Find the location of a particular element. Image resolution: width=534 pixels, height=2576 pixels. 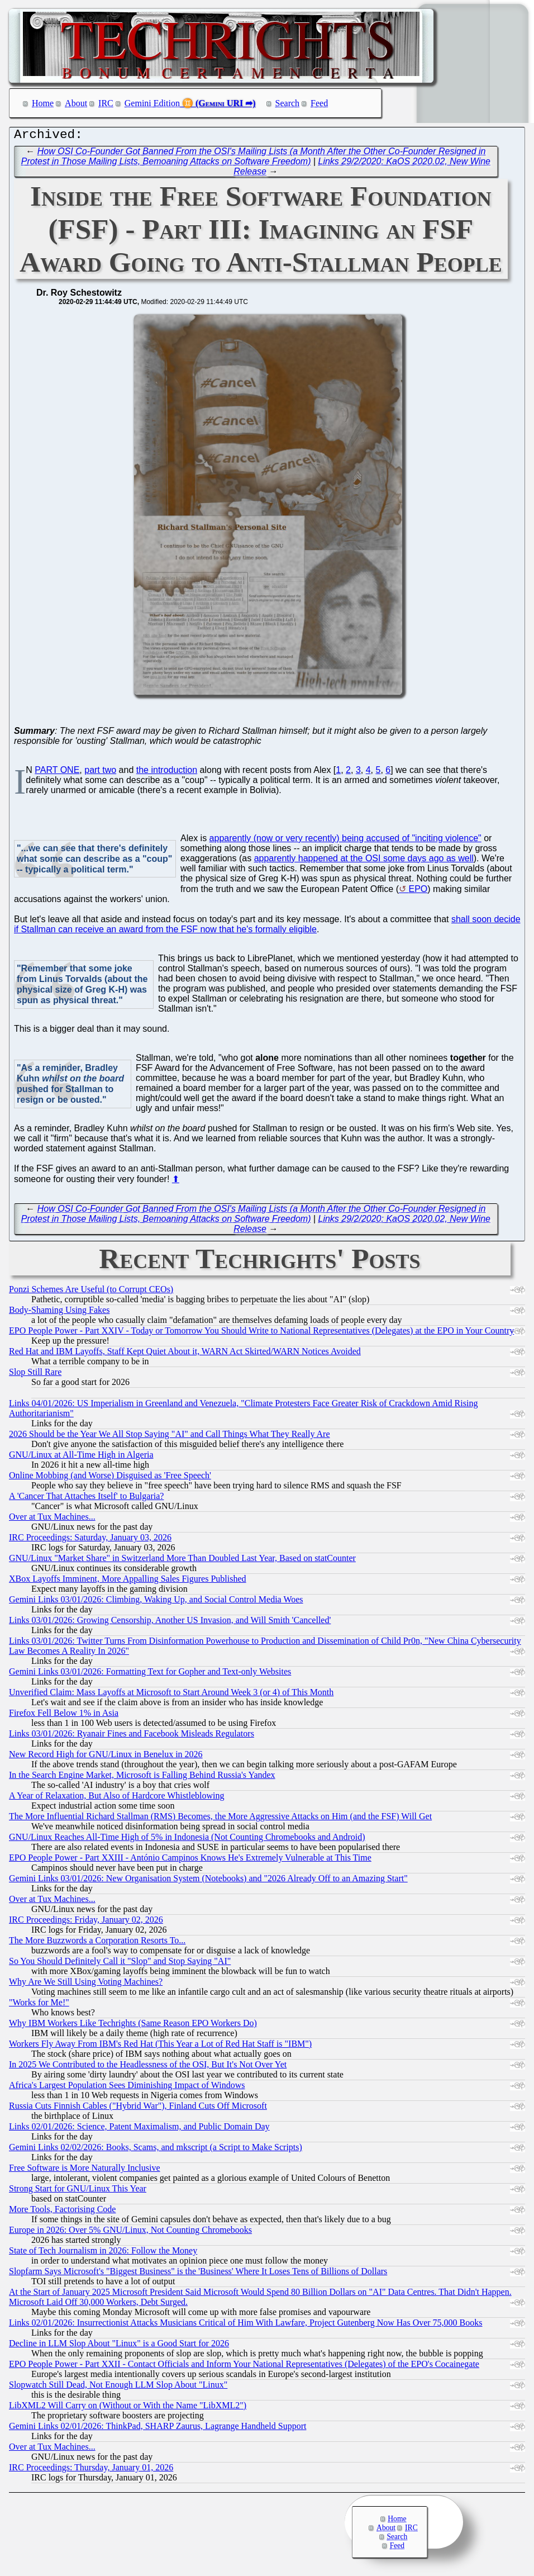

Online Mobbing (and Worse) Disguised as 'Free Speech' is located at coordinates (110, 1478).